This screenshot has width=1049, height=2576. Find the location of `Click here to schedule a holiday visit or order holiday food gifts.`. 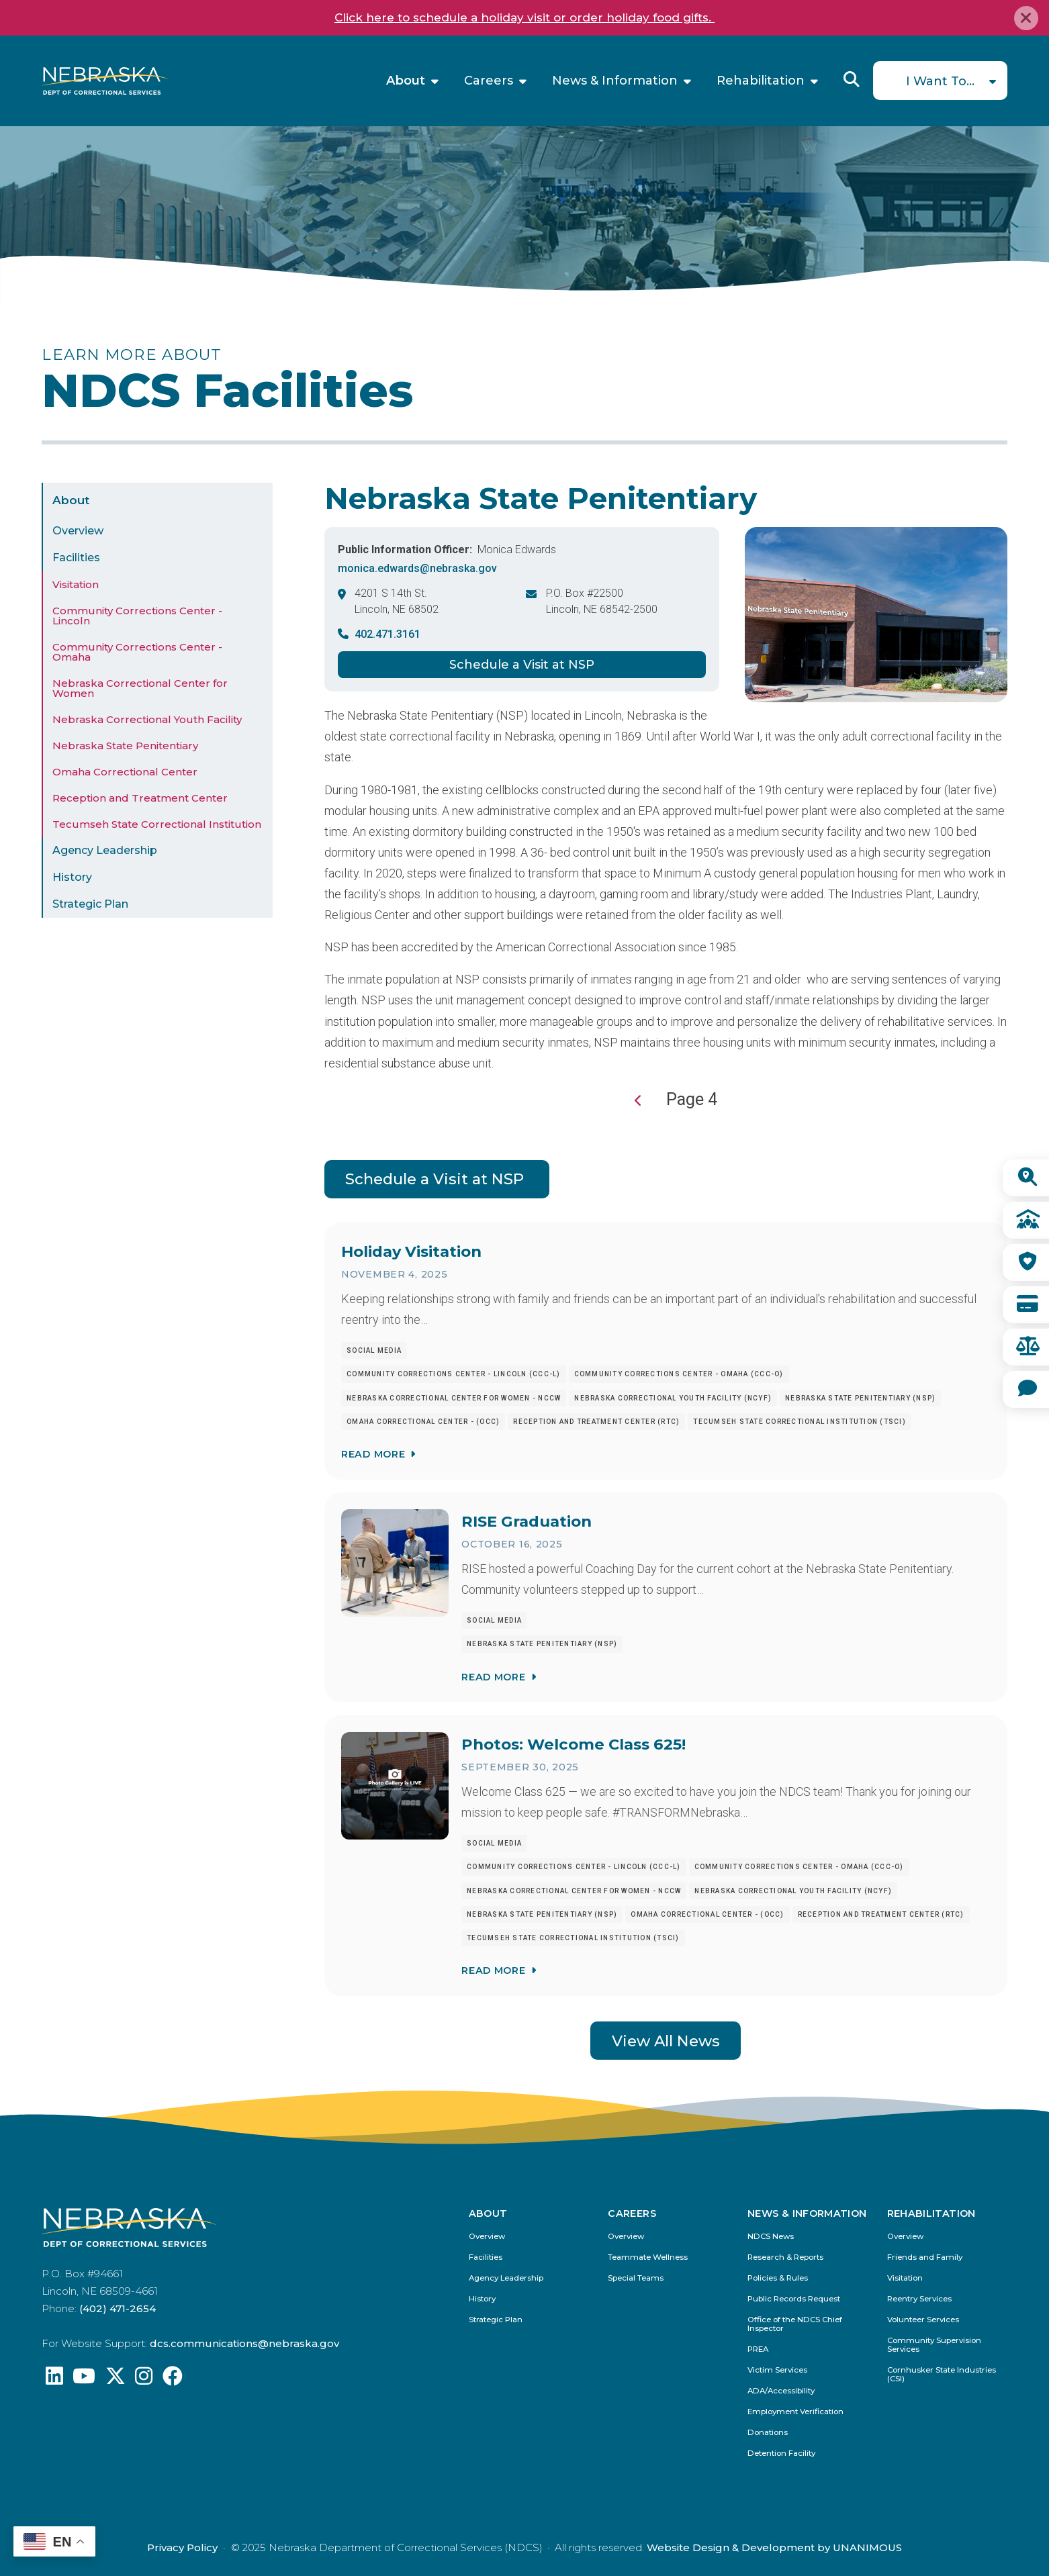

Click here to schedule a holiday visit or order holiday food gifts. is located at coordinates (524, 17).